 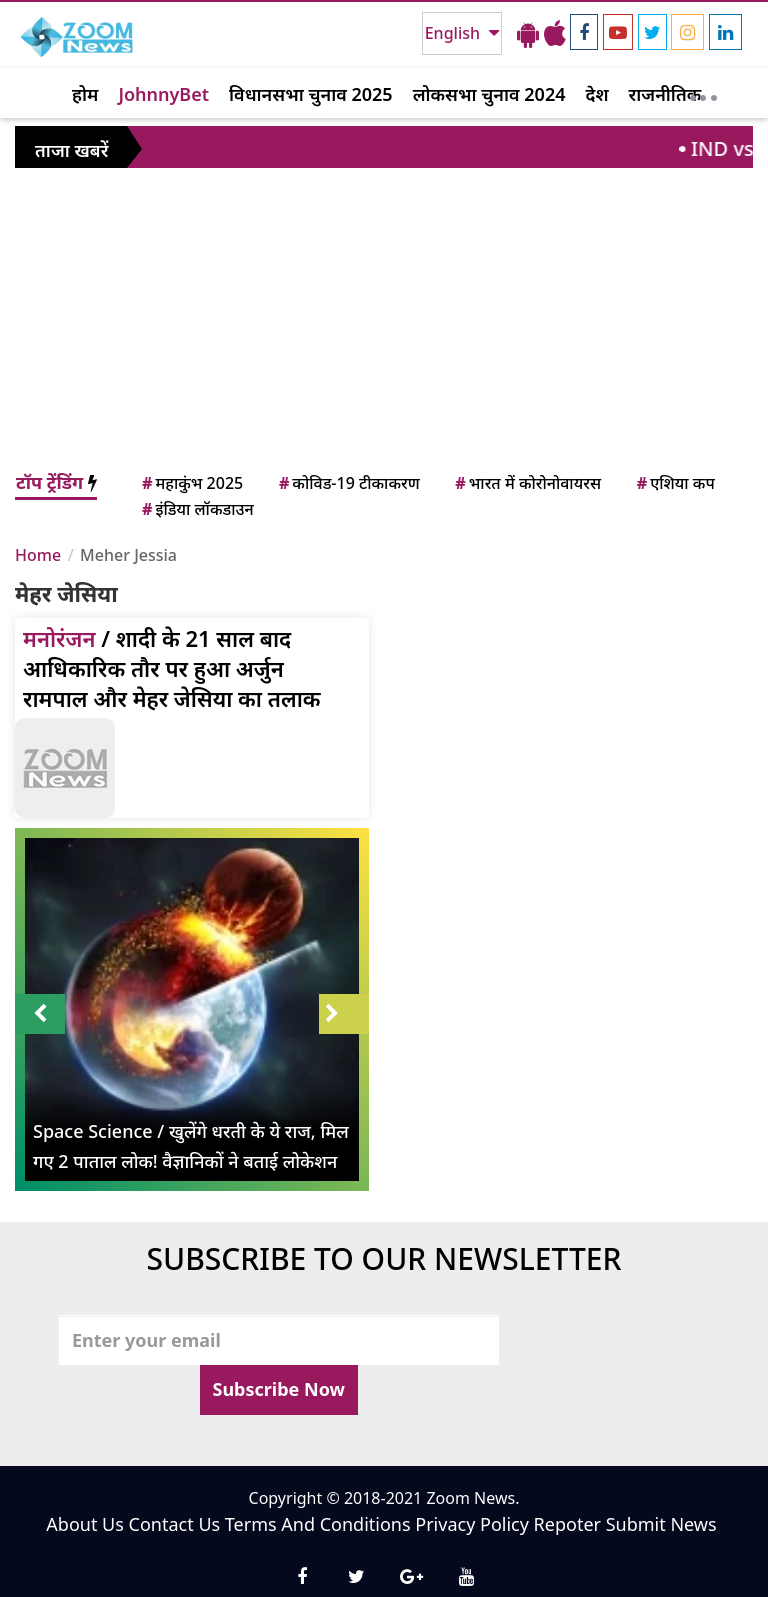 What do you see at coordinates (384, 319) in the screenshot?
I see `[Advertisement]` at bounding box center [384, 319].